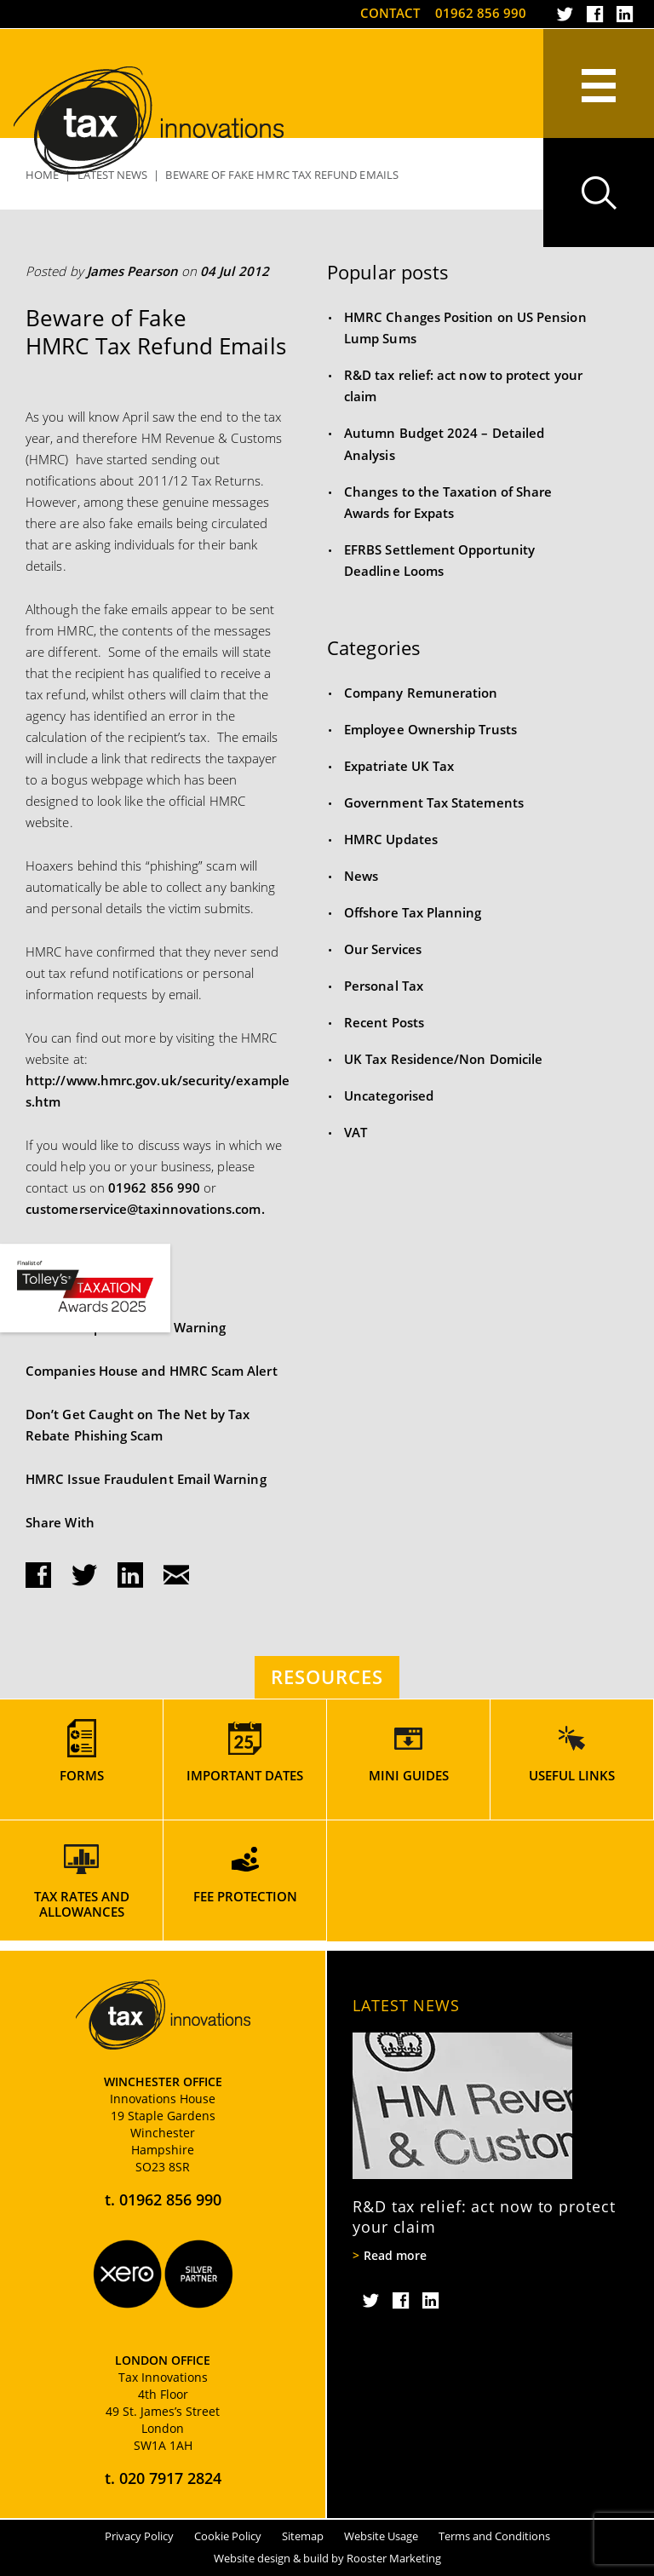 This screenshot has width=654, height=2576. Describe the element at coordinates (170, 2478) in the screenshot. I see `020 7917 2824` at that location.